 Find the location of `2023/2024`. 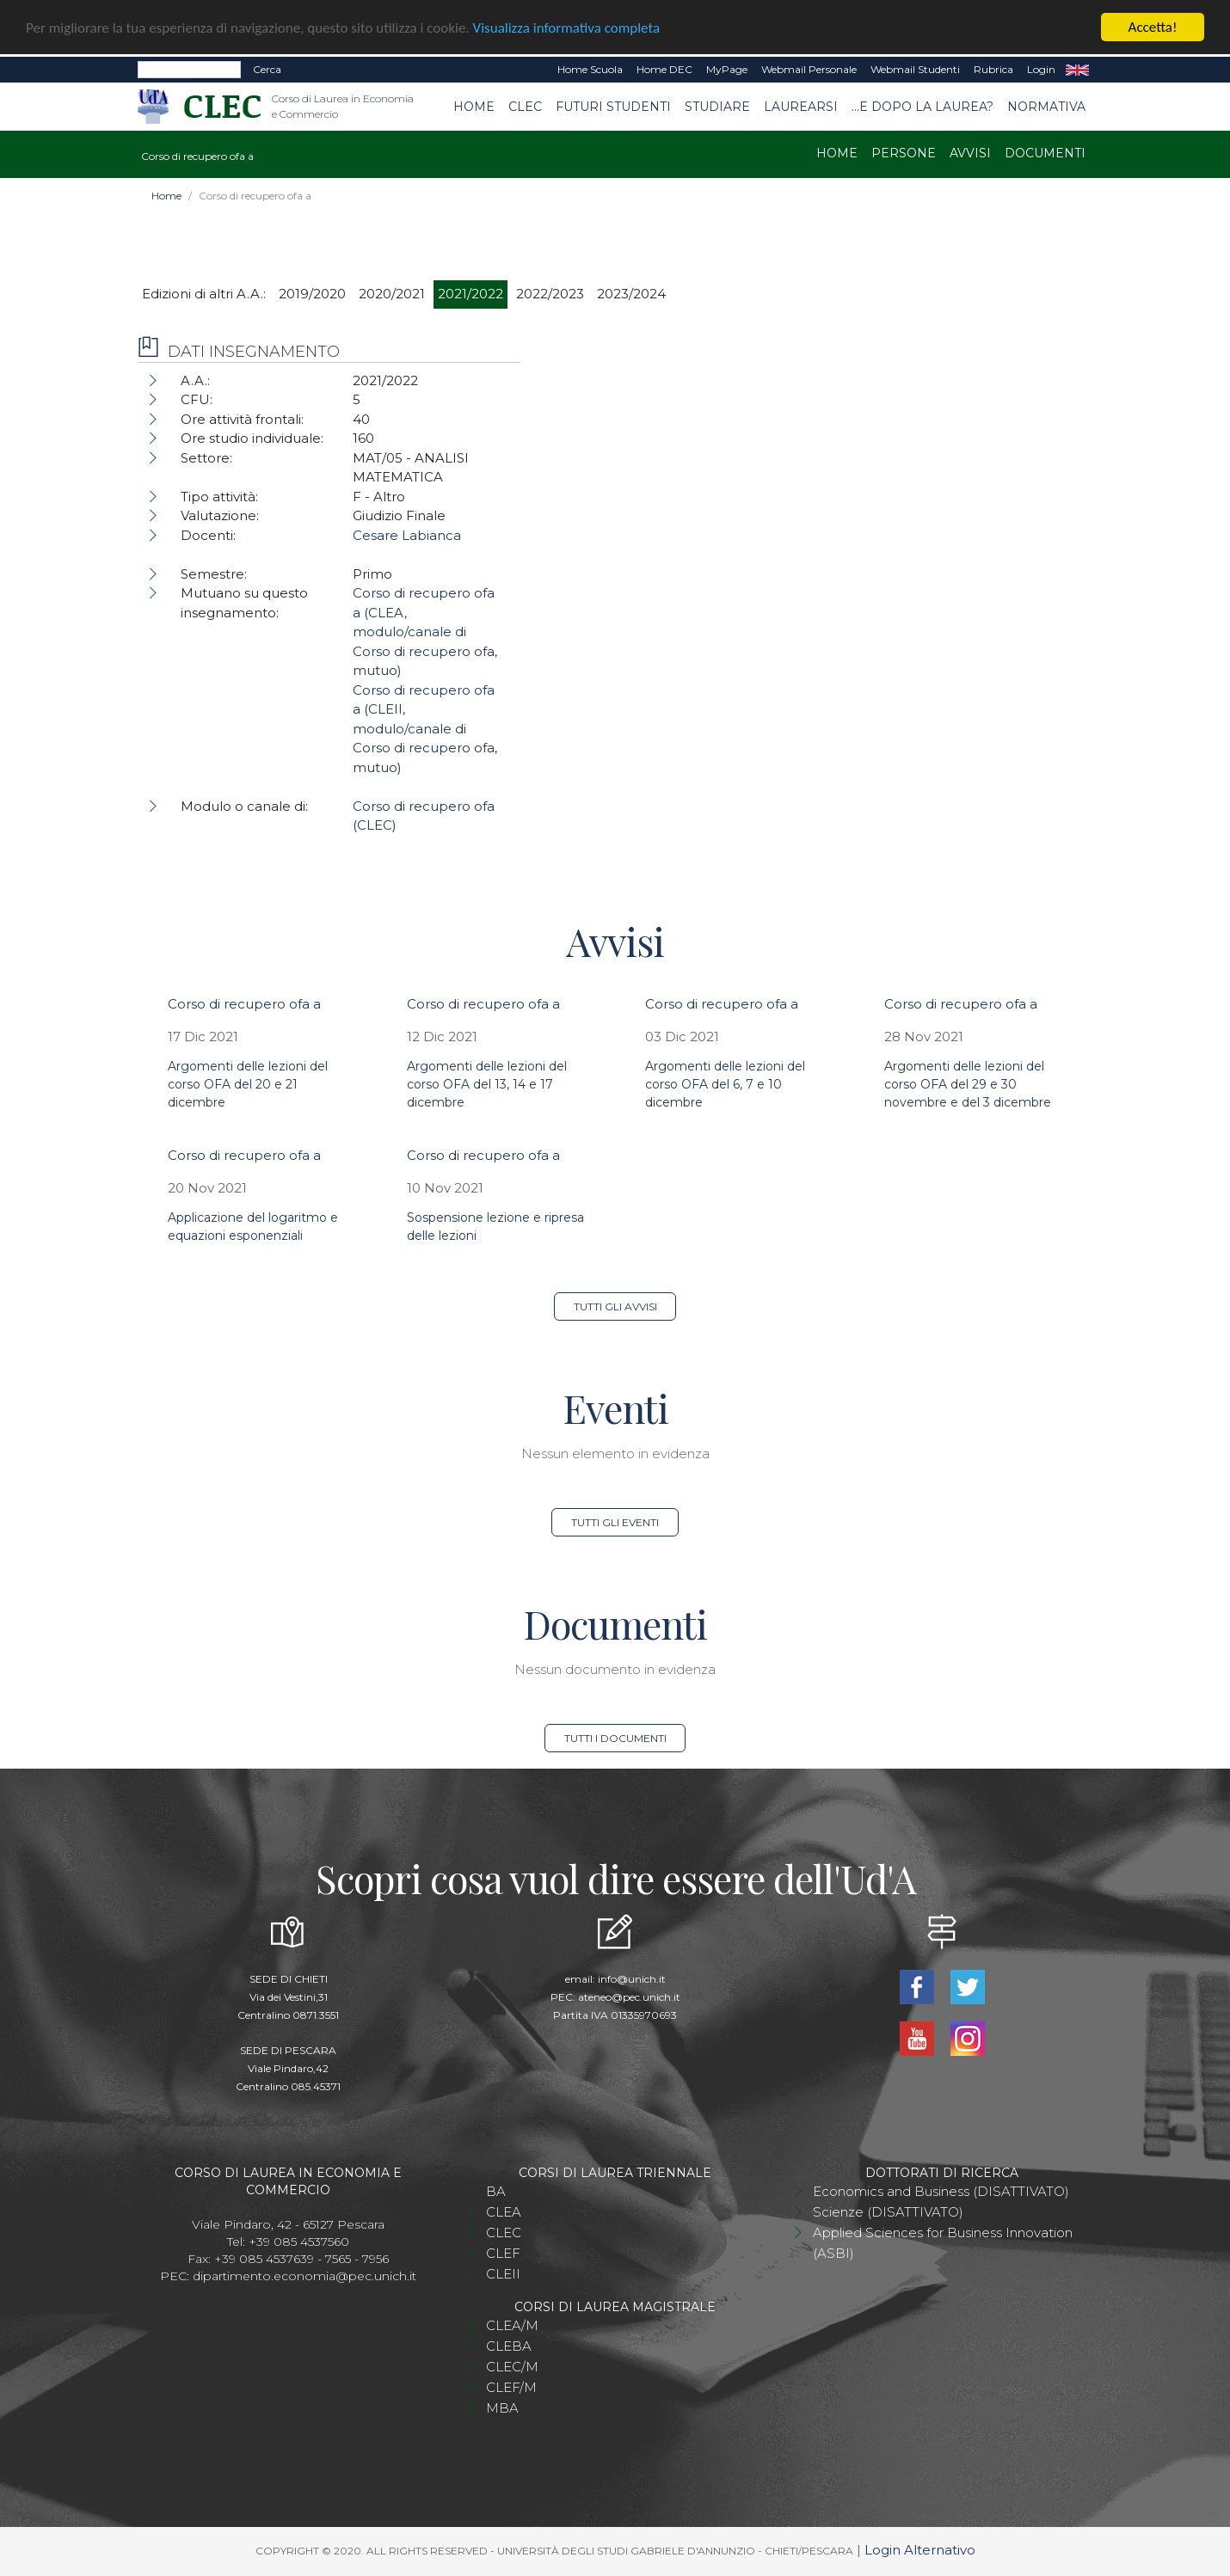

2023/2024 is located at coordinates (631, 293).